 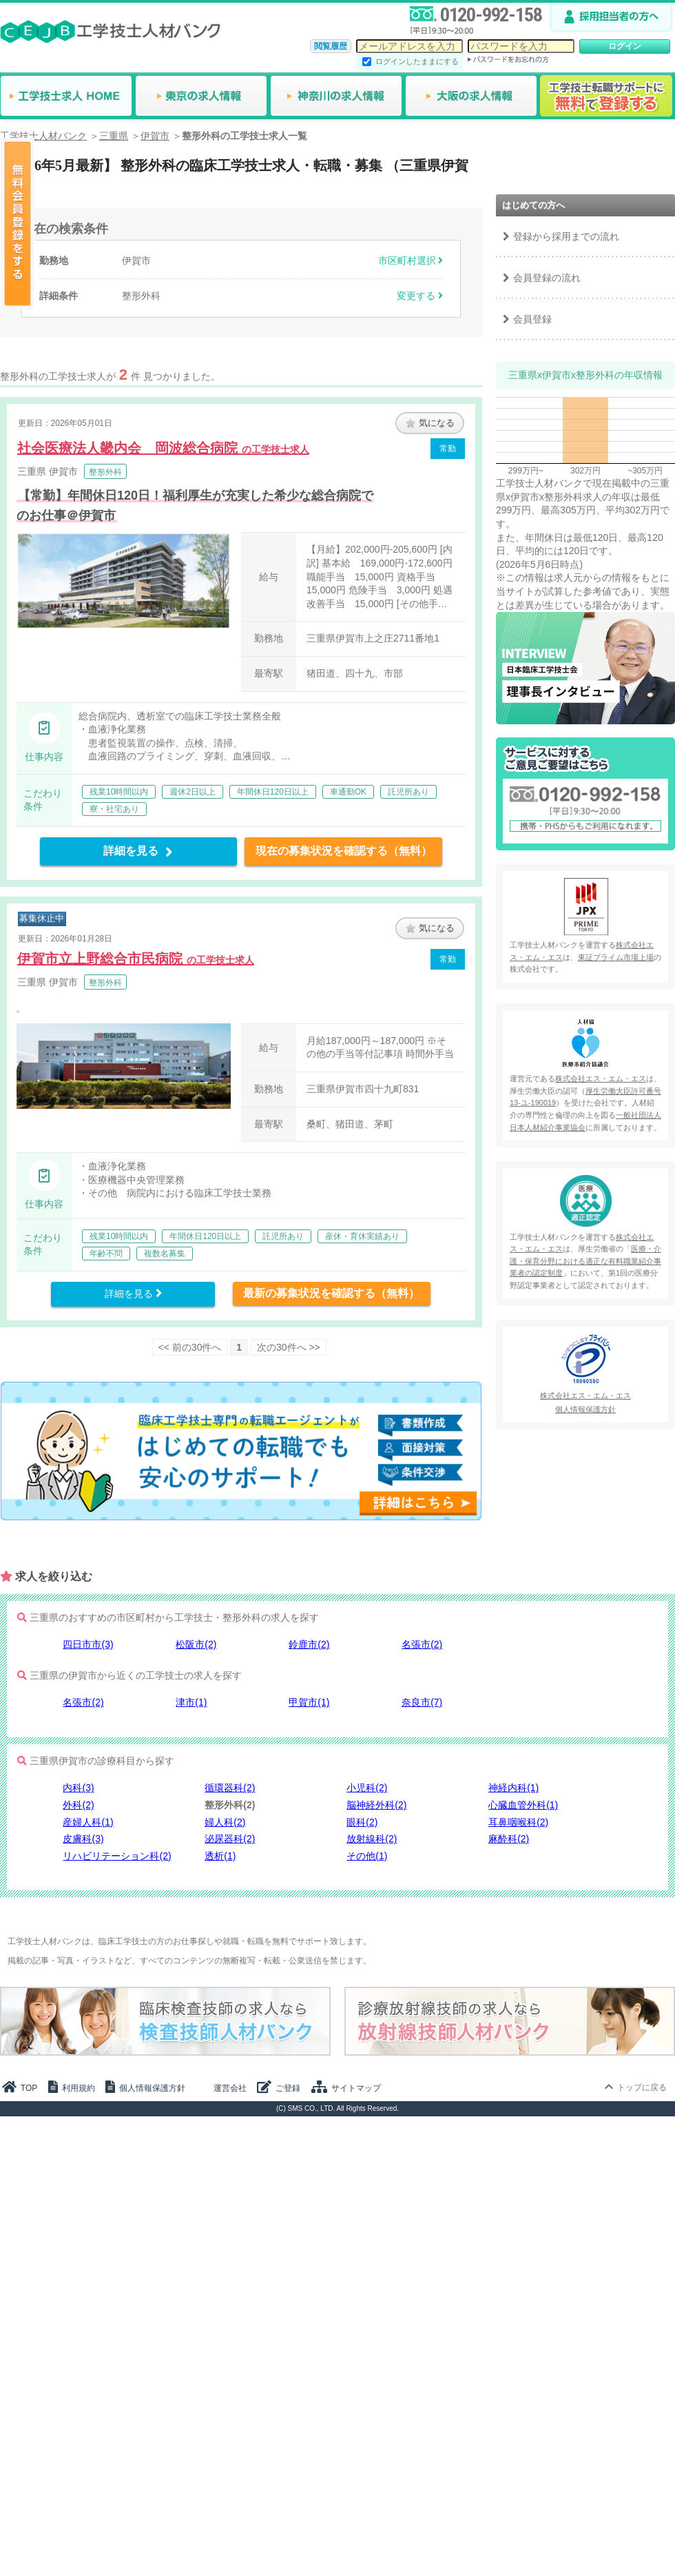 What do you see at coordinates (585, 1261) in the screenshot?
I see `医療・介護・保育分野における適正な有料職業紹介事業者の認定制度` at bounding box center [585, 1261].